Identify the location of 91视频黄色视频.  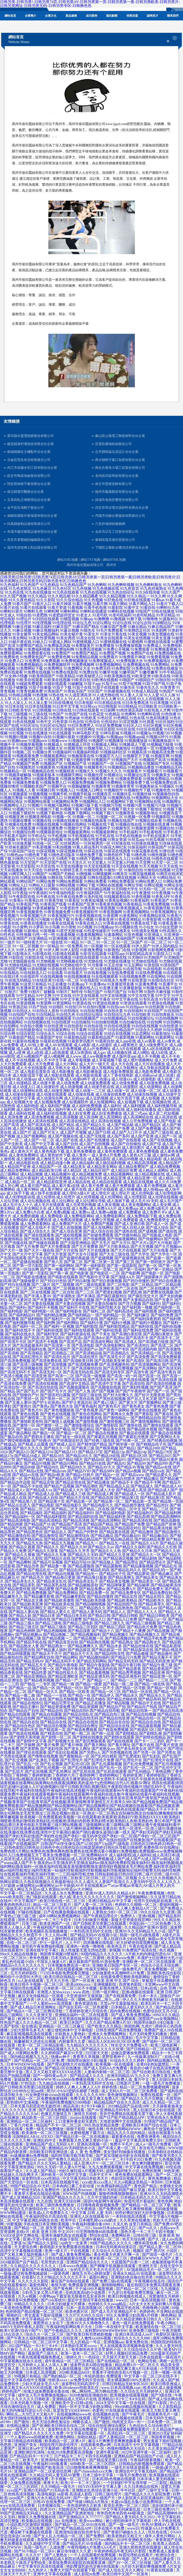
(69, 767).